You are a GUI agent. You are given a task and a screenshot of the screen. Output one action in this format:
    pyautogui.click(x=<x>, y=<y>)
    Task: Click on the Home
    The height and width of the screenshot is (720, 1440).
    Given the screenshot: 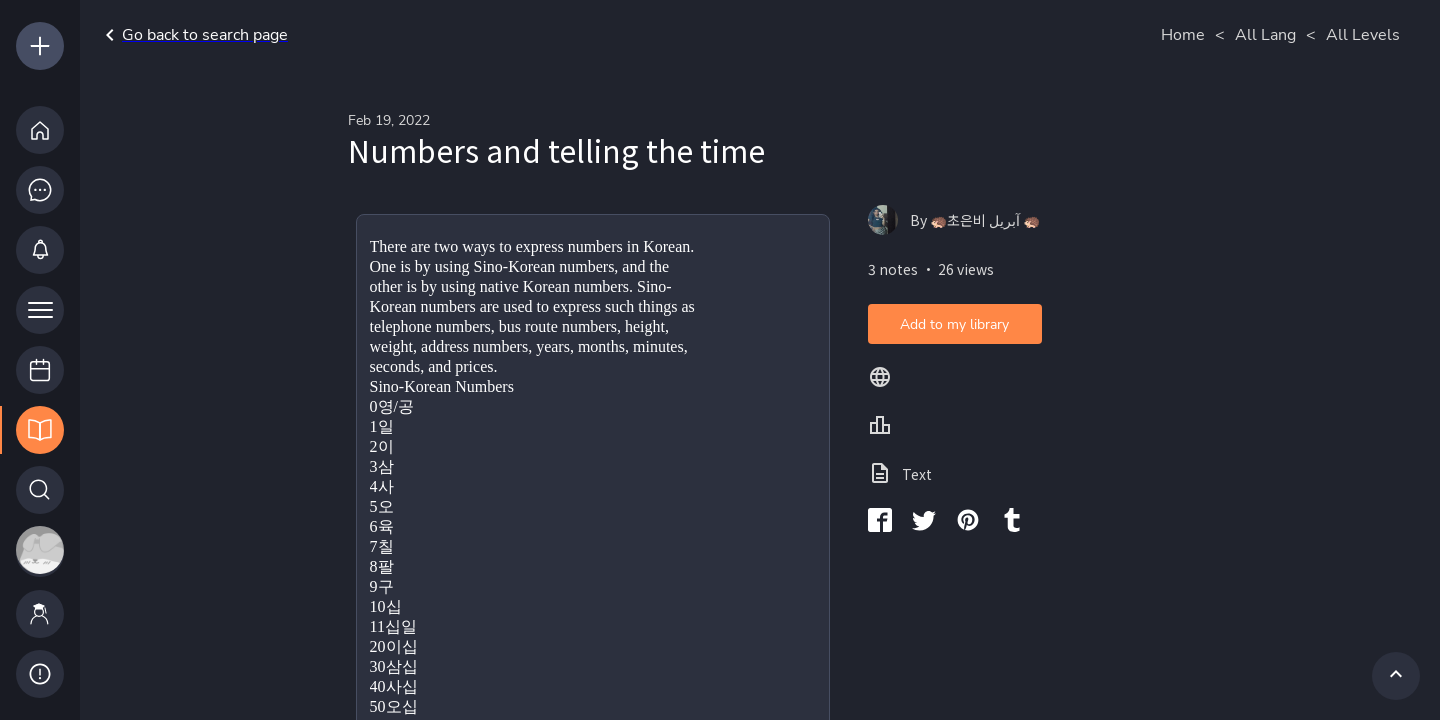 What is the action you would take?
    pyautogui.click(x=1183, y=35)
    